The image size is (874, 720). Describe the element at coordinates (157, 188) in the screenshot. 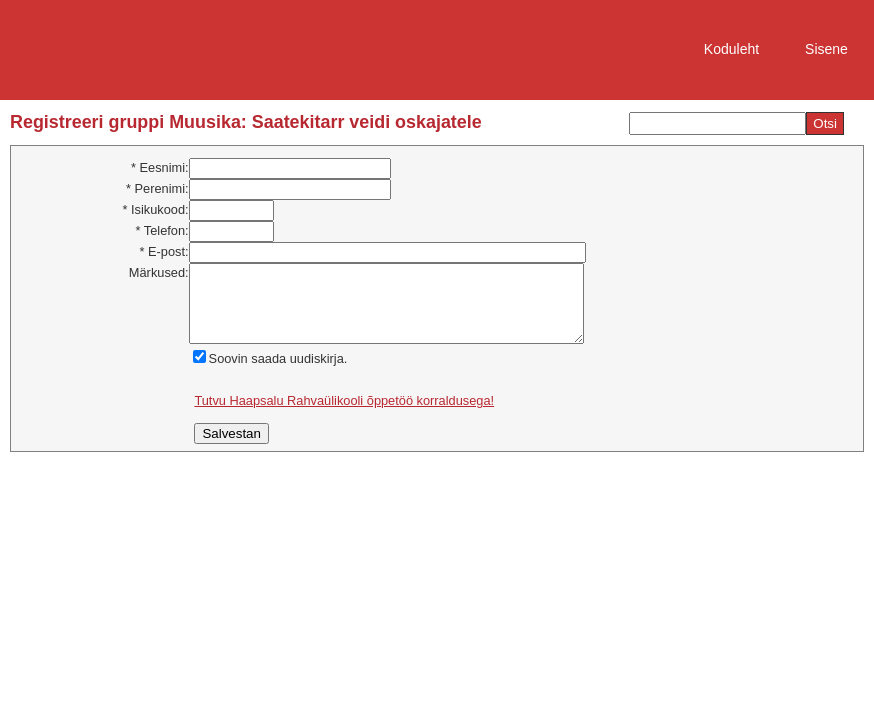

I see `* Perenimi:` at that location.